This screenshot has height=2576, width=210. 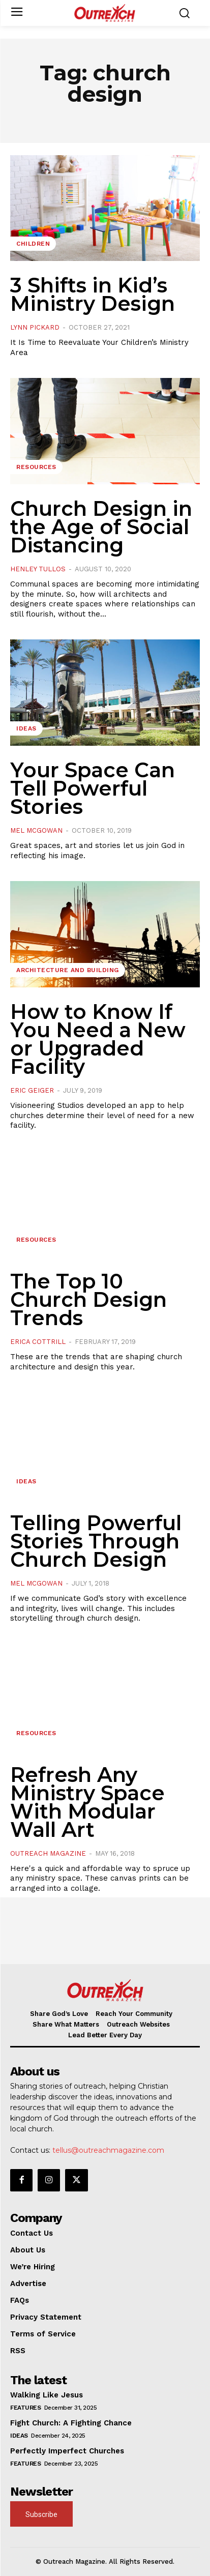 What do you see at coordinates (101, 527) in the screenshot?
I see `Church Design in the Age of Social Distancing` at bounding box center [101, 527].